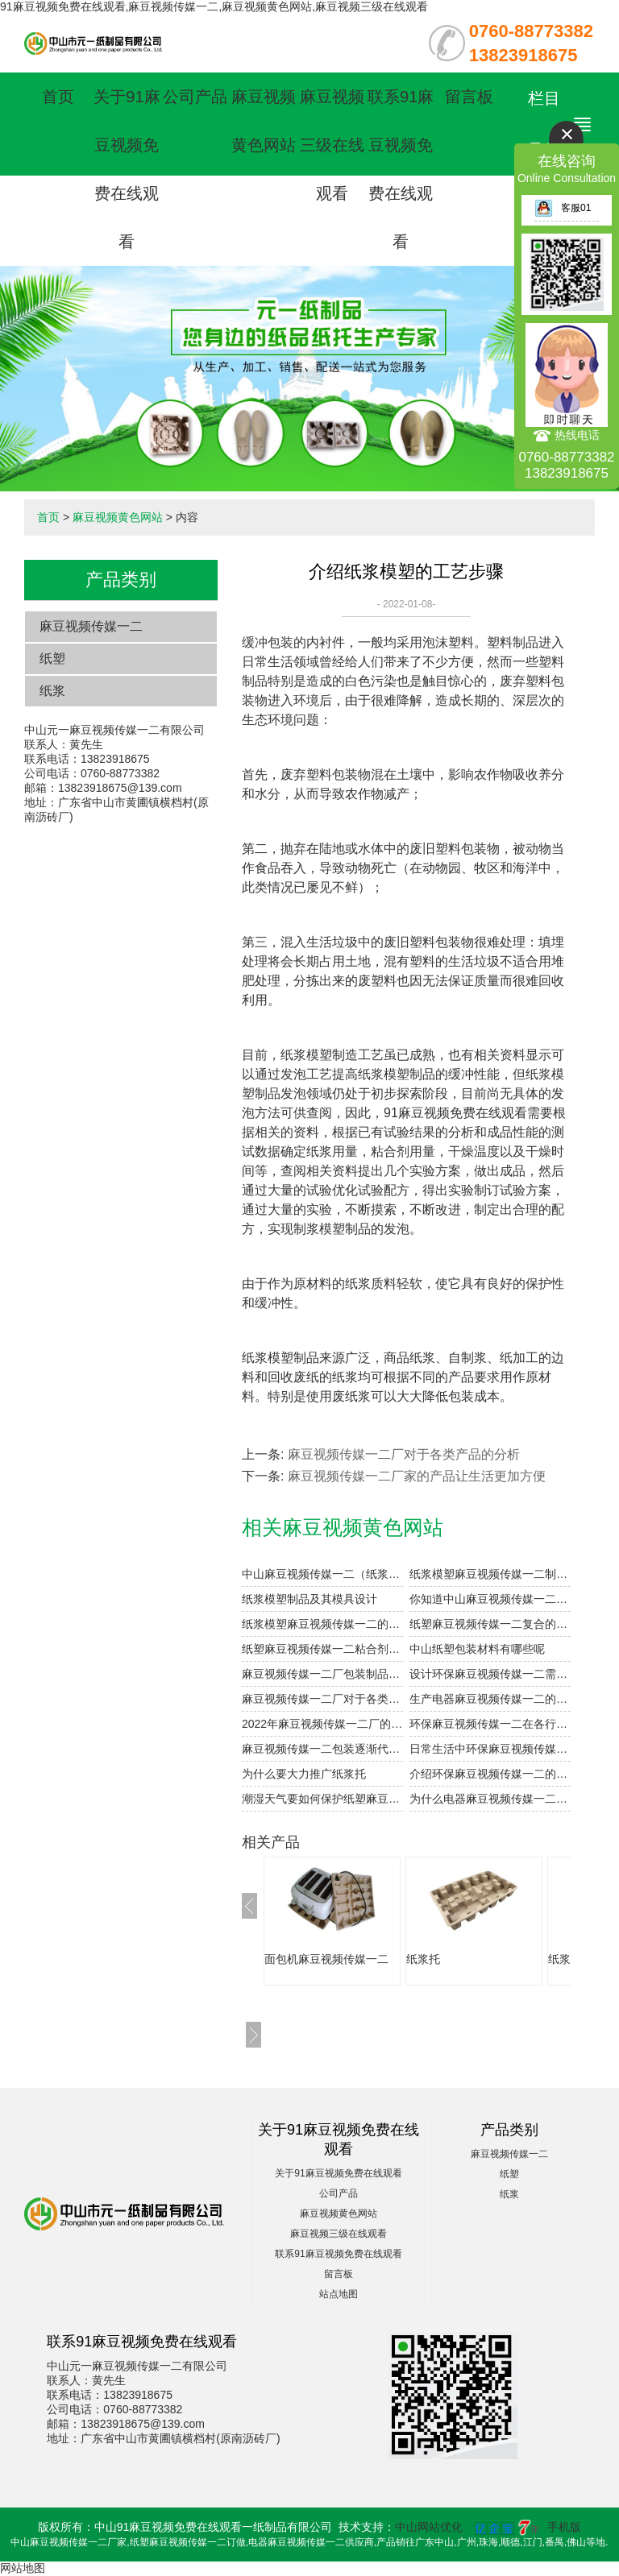 The width and height of the screenshot is (619, 2576). What do you see at coordinates (404, 1454) in the screenshot?
I see `麻豆视频传媒一二厂对于各类产品的分析` at bounding box center [404, 1454].